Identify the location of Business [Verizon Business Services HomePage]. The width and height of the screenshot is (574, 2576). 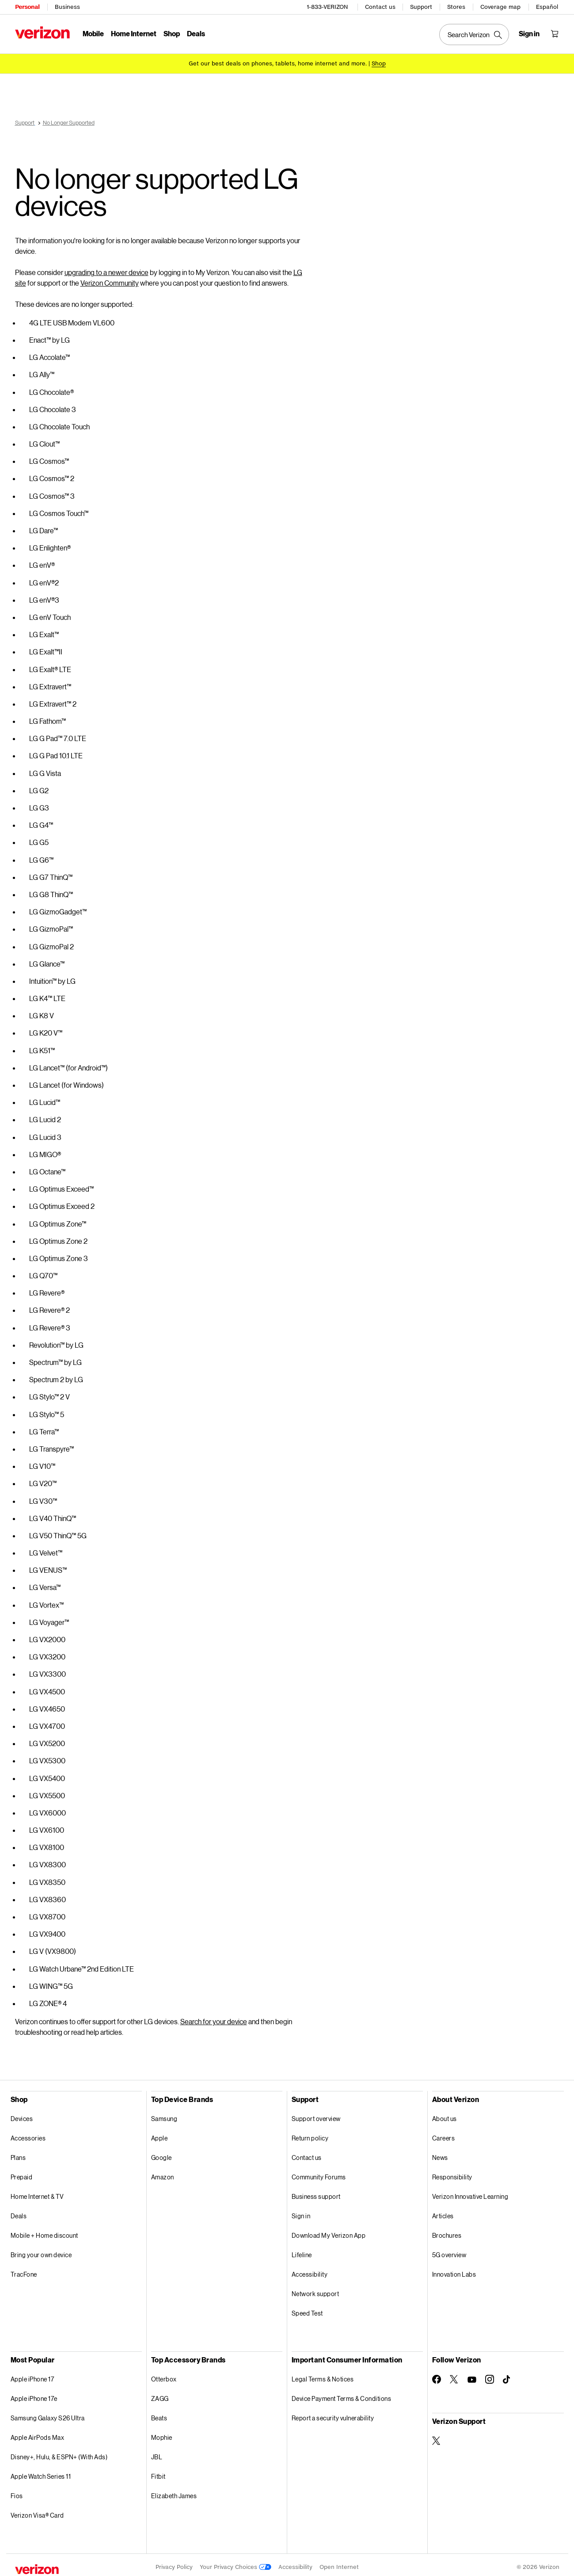
(67, 7).